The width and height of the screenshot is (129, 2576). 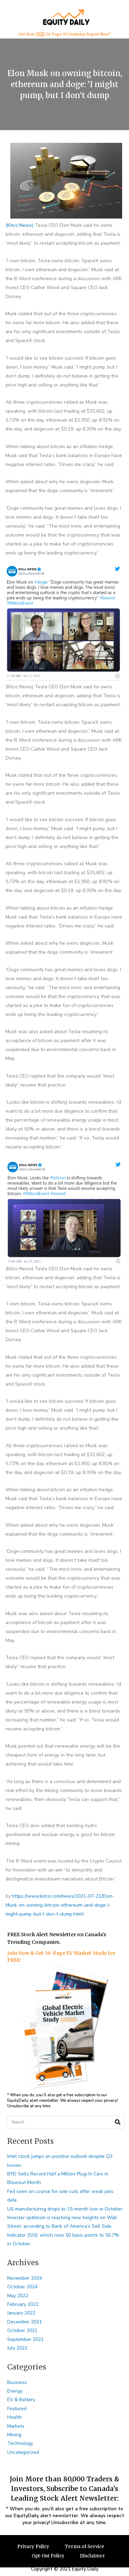 I want to click on US manufacturing drops to 15-month low in October, so click(x=64, y=2209).